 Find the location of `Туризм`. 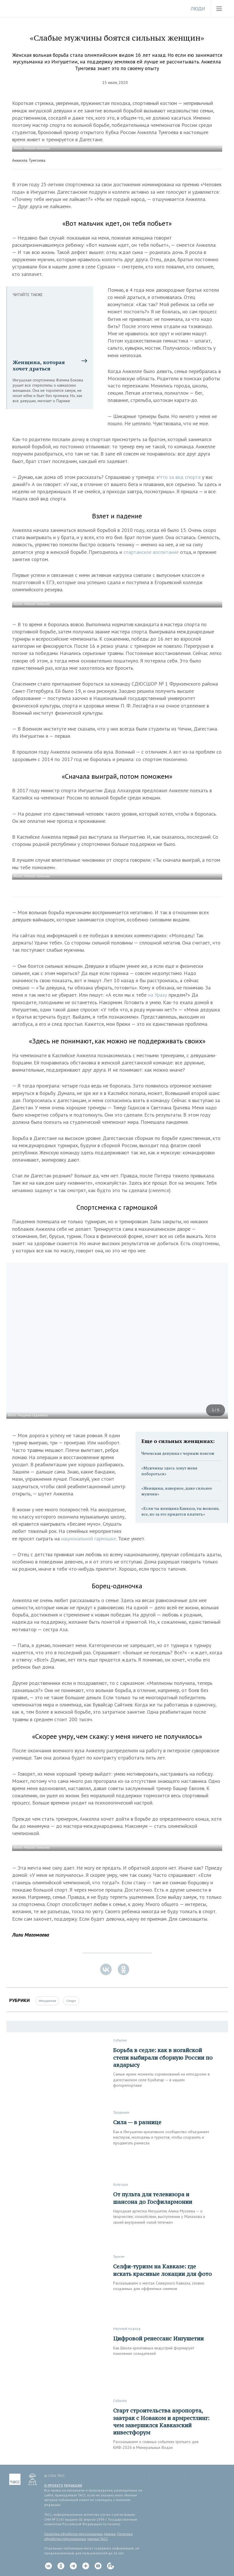

Туризм is located at coordinates (118, 2256).